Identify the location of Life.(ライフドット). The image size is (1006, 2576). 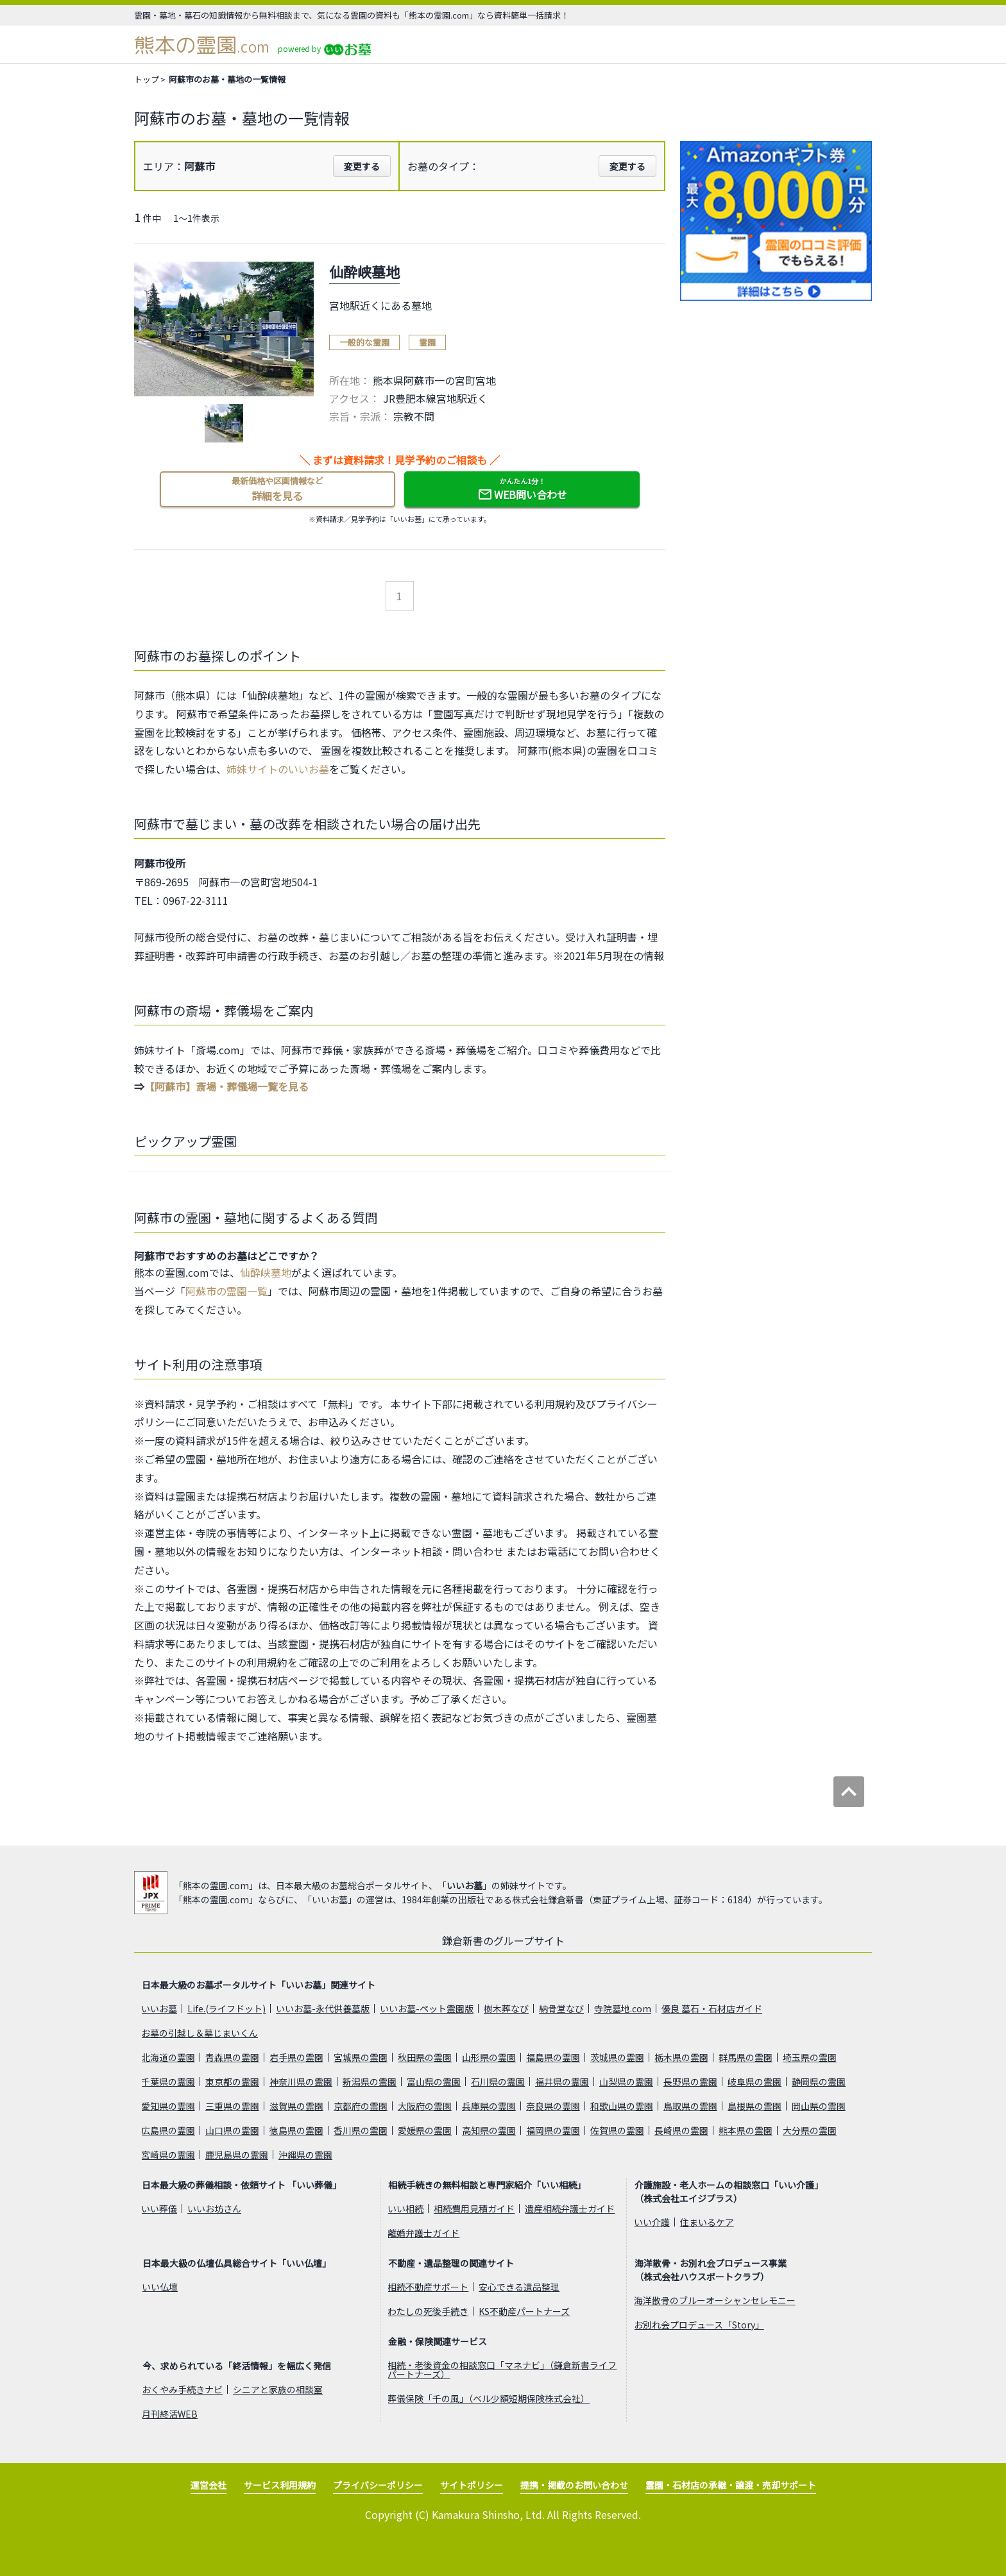
(226, 2008).